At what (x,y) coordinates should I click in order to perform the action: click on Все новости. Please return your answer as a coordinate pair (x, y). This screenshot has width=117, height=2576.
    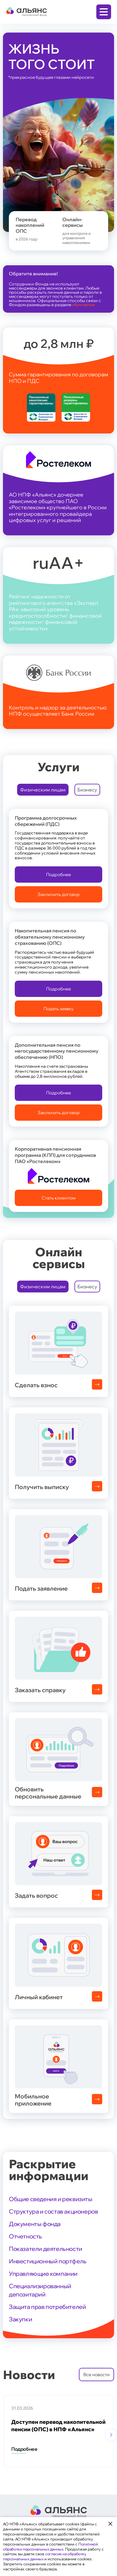
    Looking at the image, I should click on (96, 2374).